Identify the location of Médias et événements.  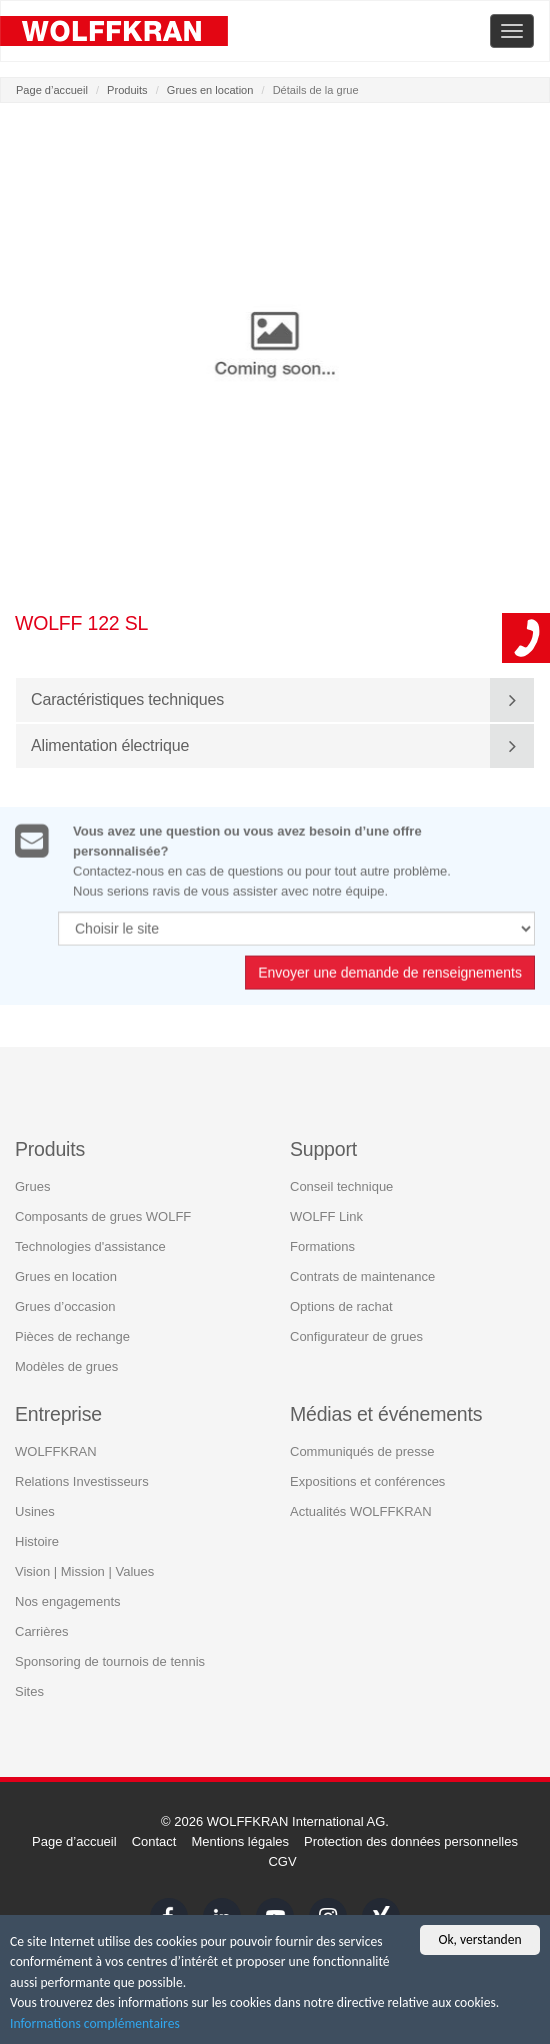
(386, 1413).